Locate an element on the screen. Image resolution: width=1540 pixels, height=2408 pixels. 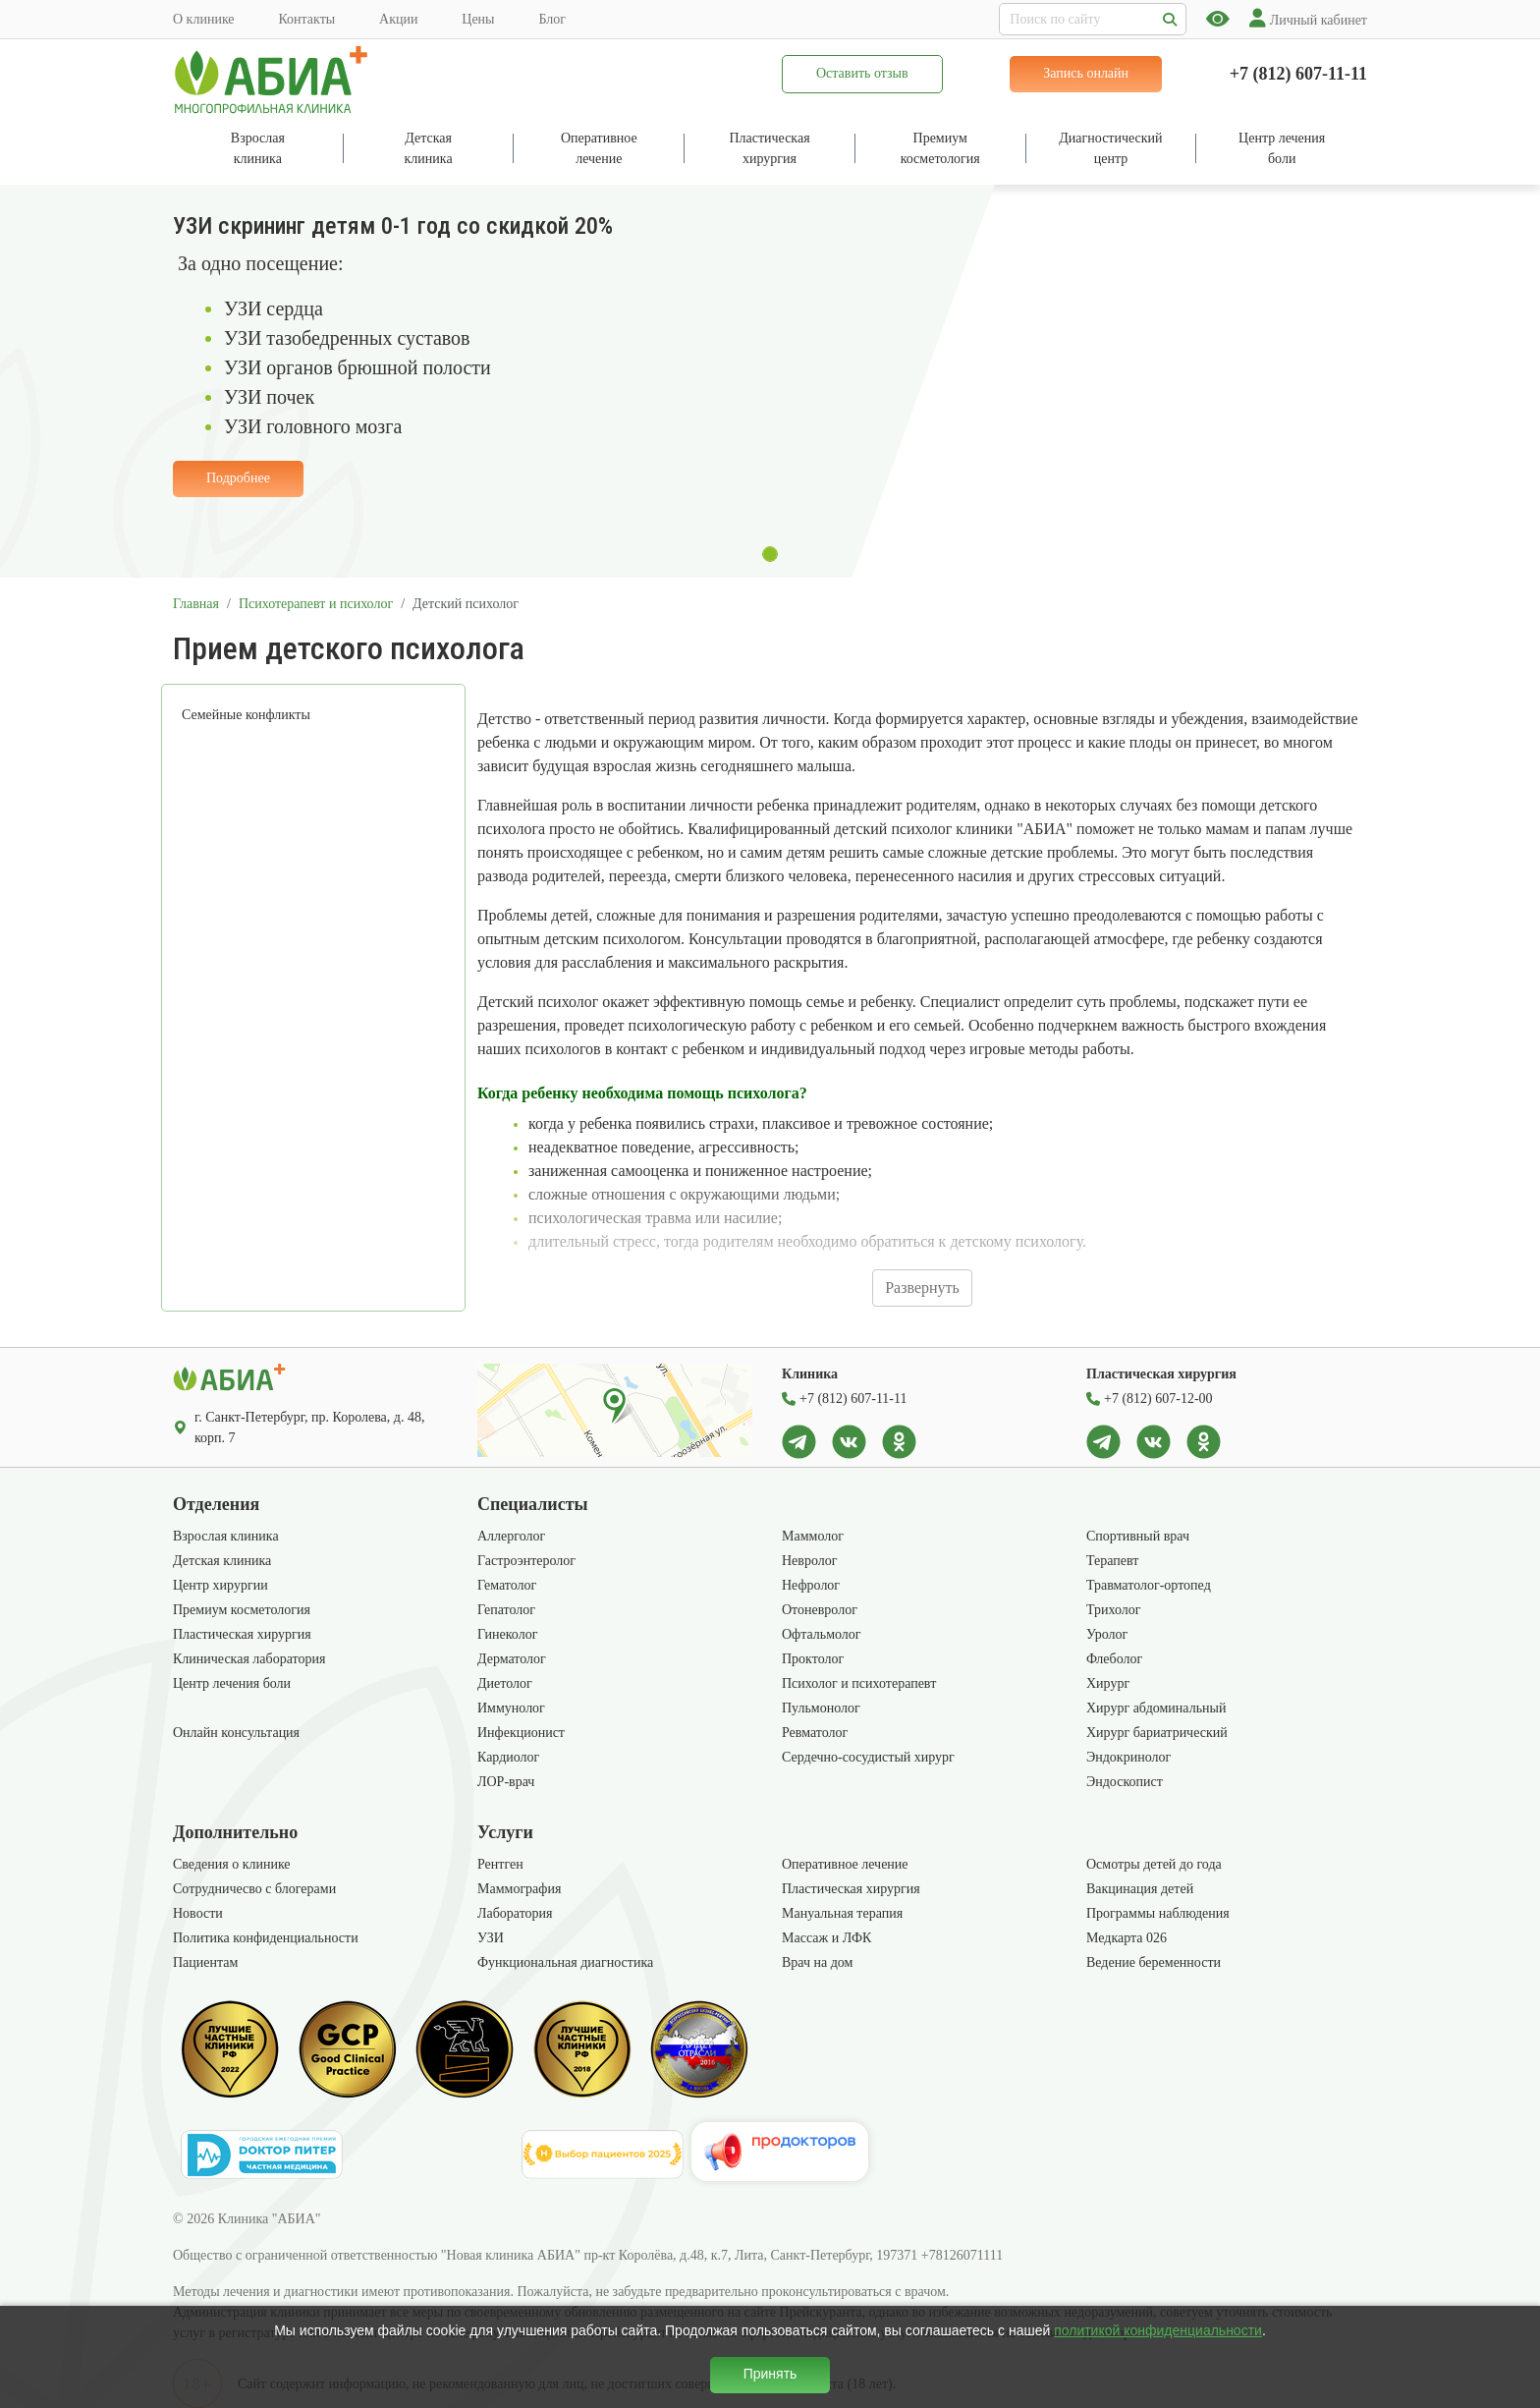
Гематолог is located at coordinates (506, 1585).